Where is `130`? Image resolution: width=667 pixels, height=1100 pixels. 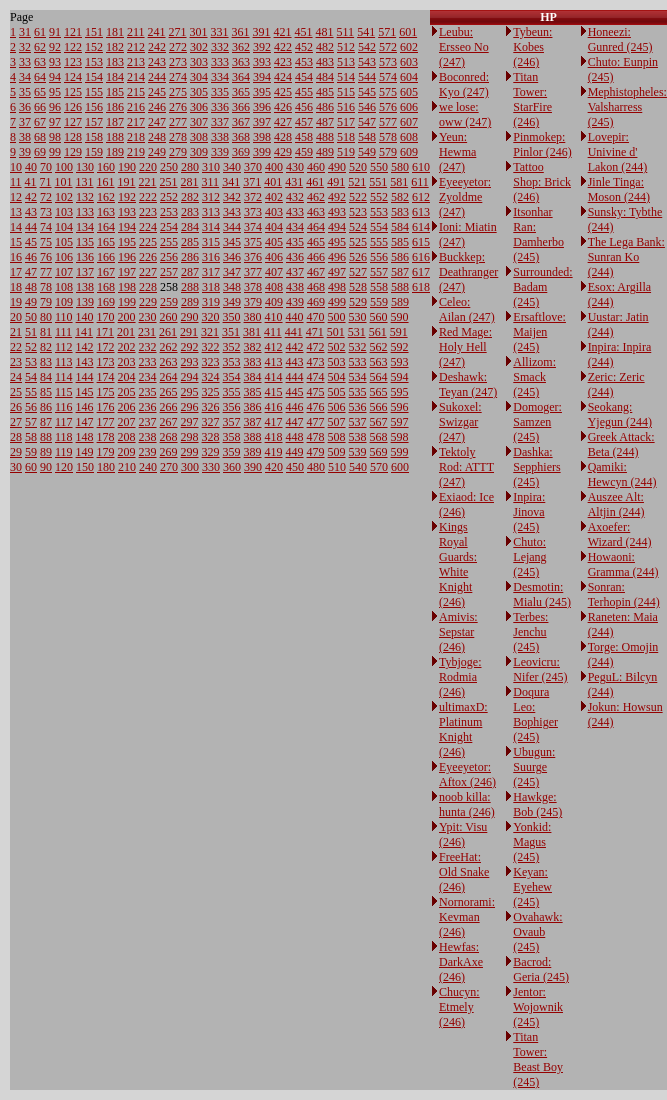 130 is located at coordinates (85, 167).